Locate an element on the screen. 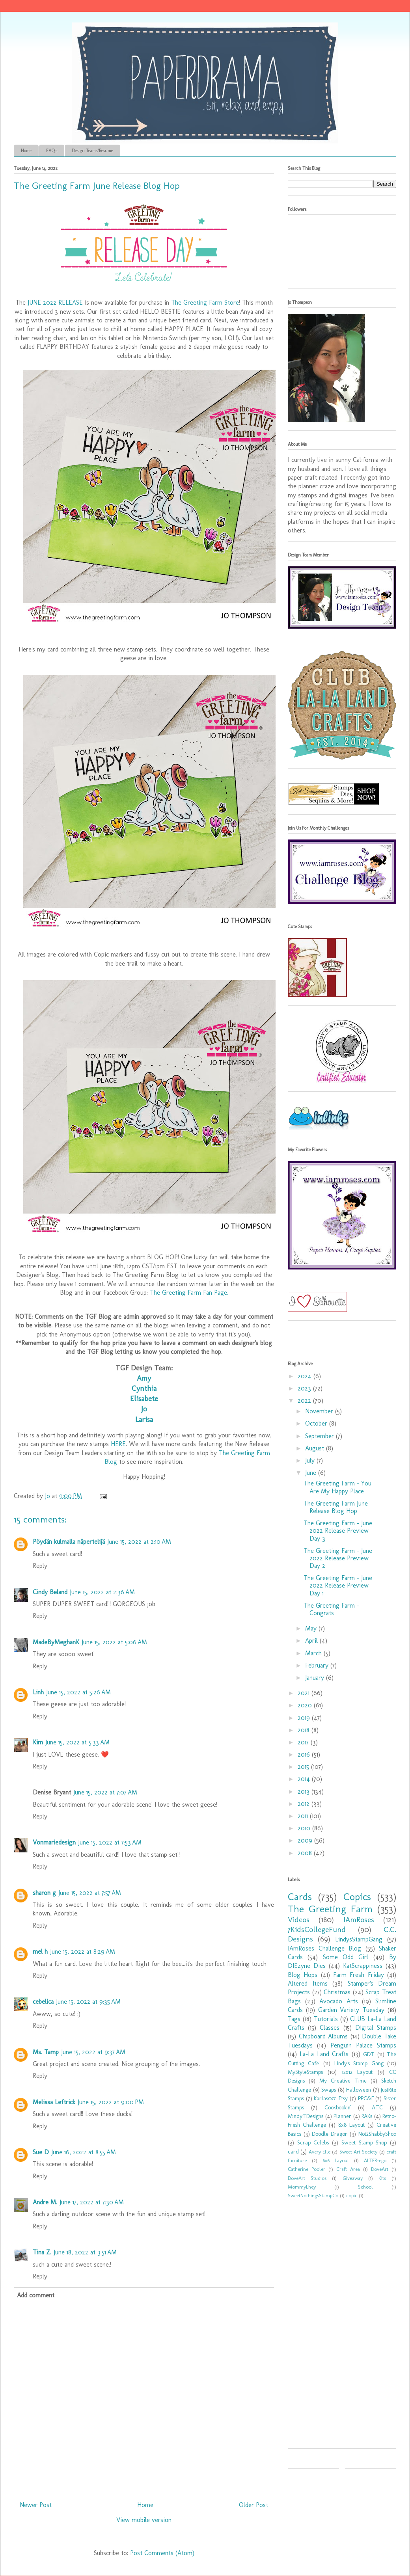  Older Post is located at coordinates (253, 2505).